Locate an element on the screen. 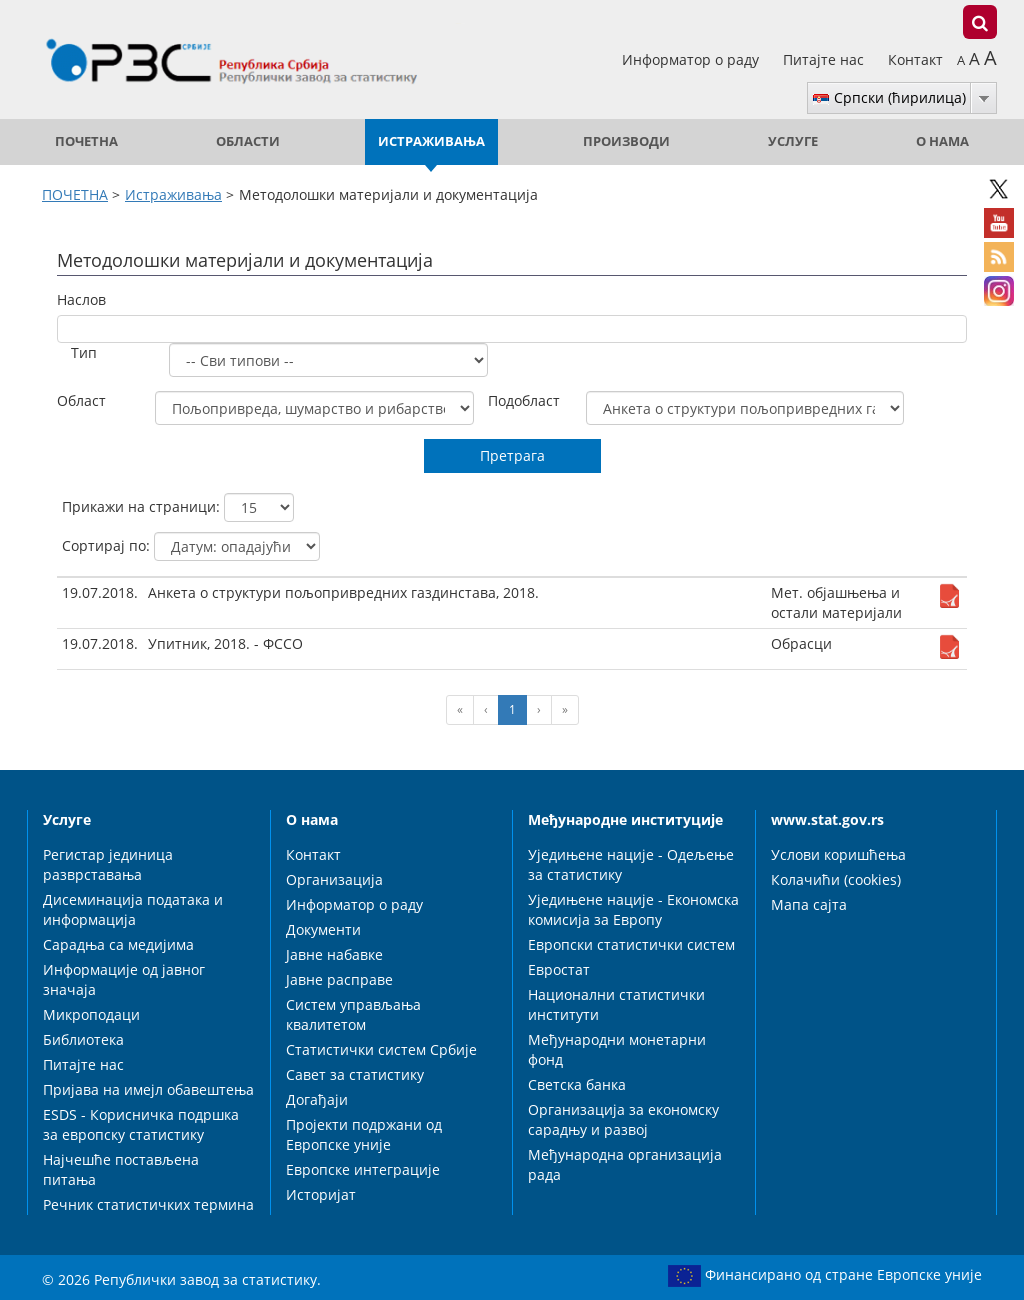 The height and width of the screenshot is (1300, 1024). Услови коришћења is located at coordinates (838, 854).